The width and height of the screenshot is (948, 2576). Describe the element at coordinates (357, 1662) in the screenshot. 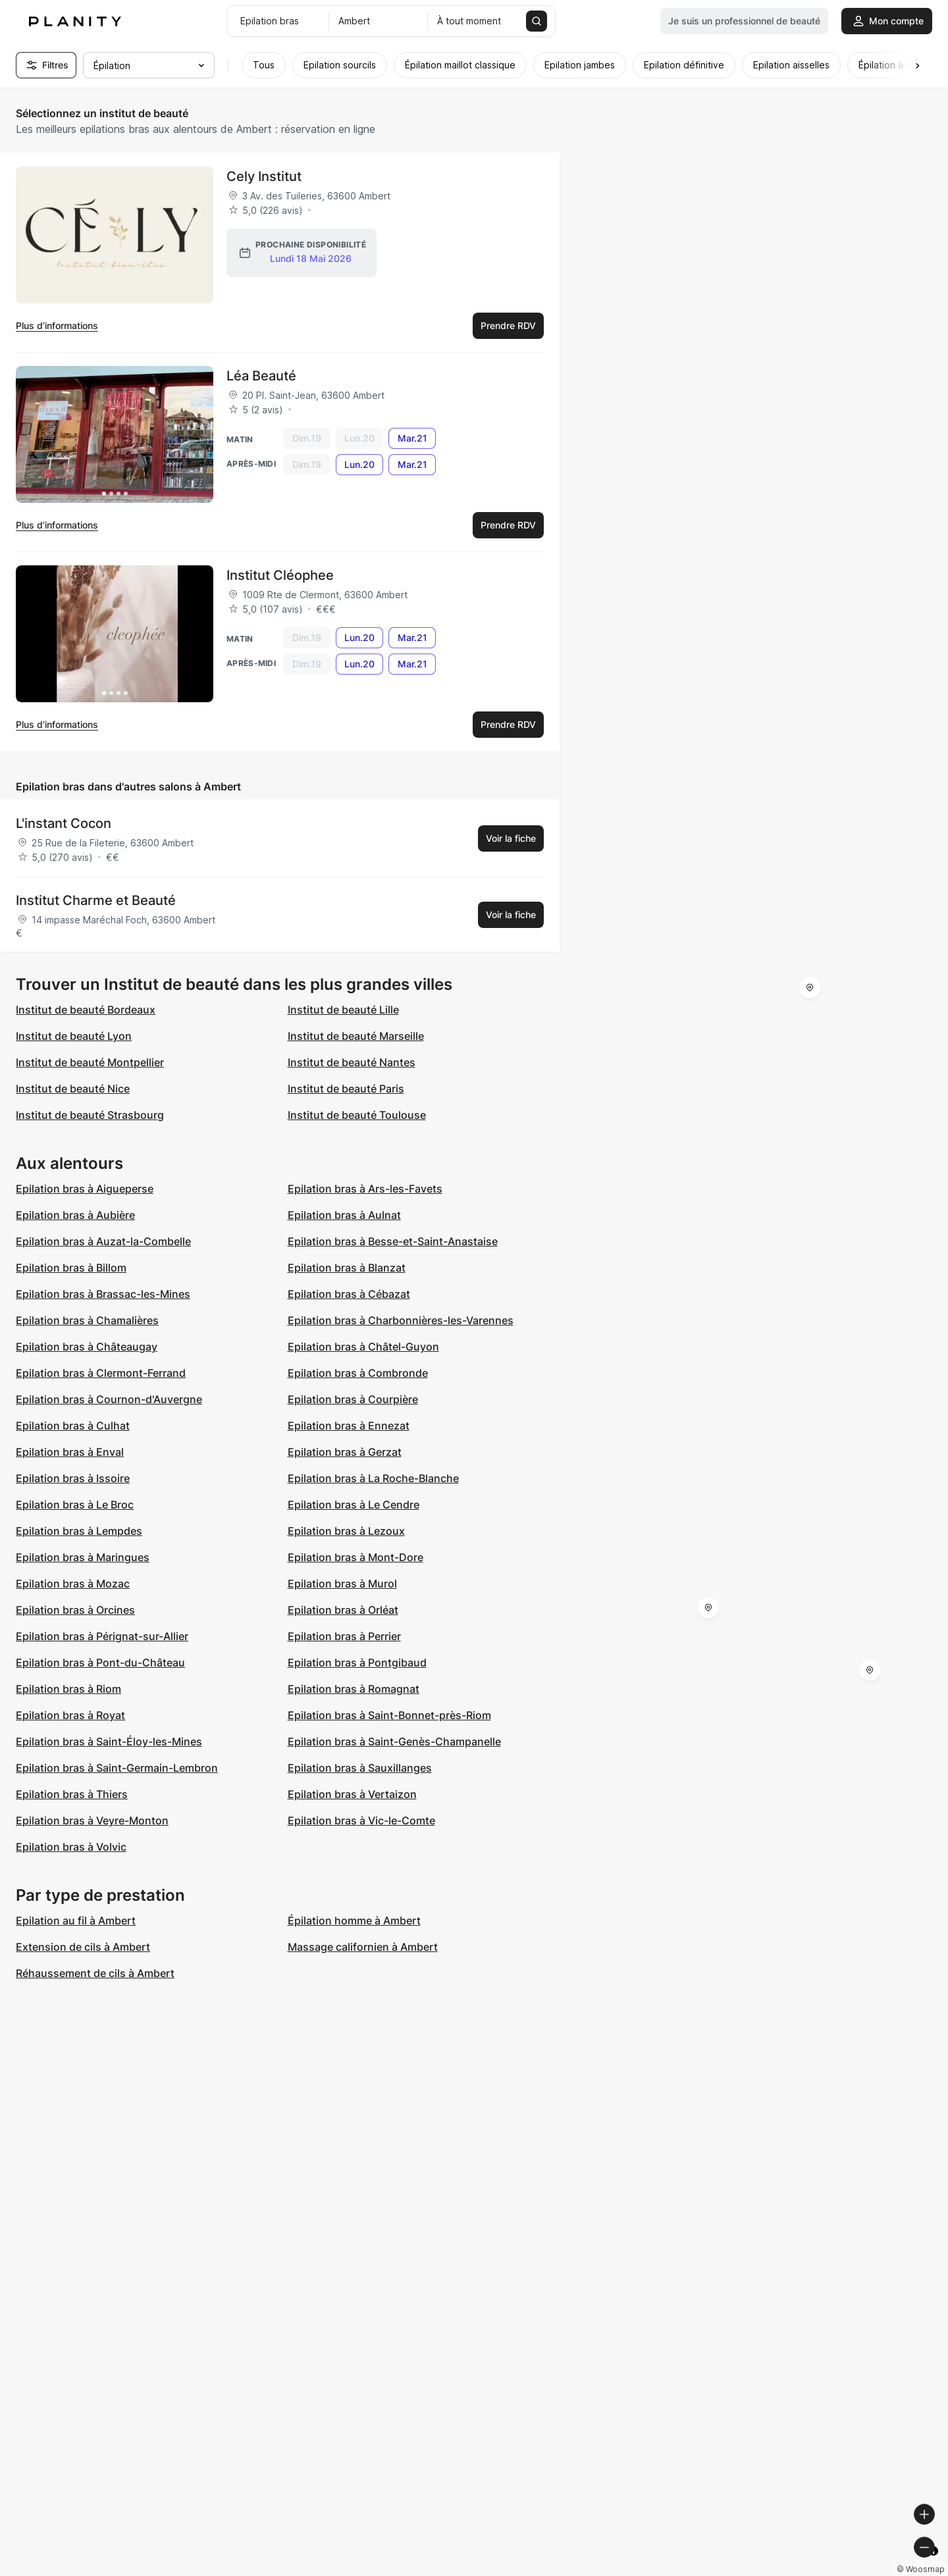

I see `Epilation bras à Pontgibaud` at that location.